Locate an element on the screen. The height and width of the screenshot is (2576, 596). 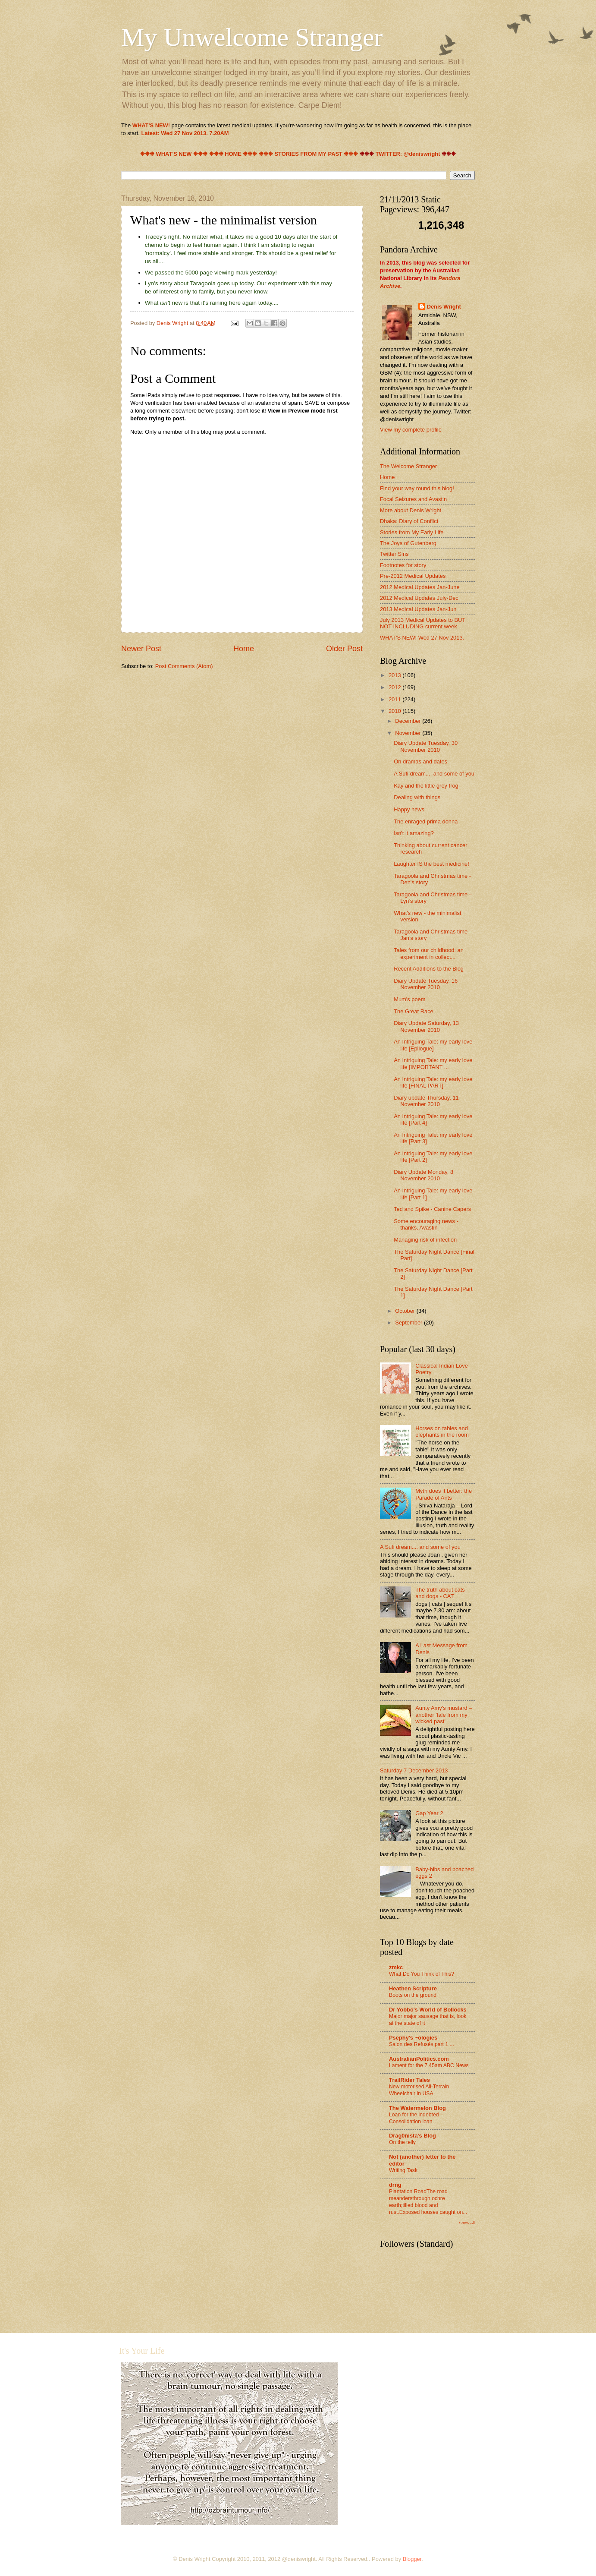
Find your way round this blog! is located at coordinates (417, 488).